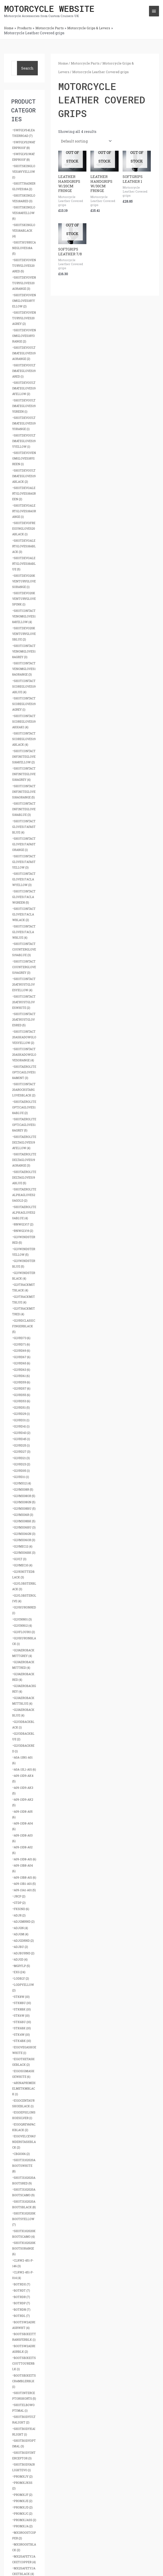  What do you see at coordinates (23, 2263) in the screenshot?
I see `CLRW2-451-P-146` at bounding box center [23, 2263].